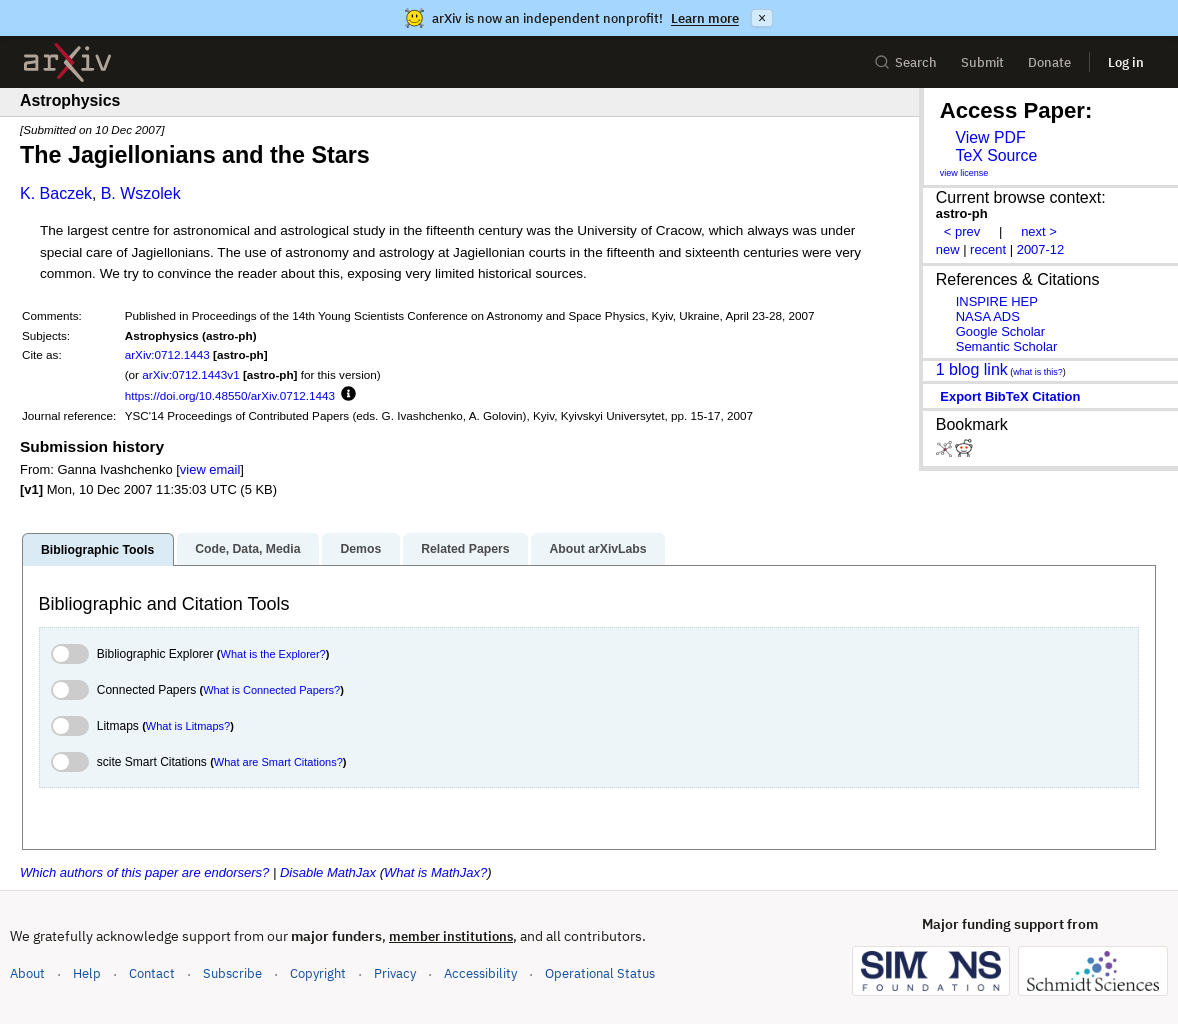 This screenshot has height=1024, width=1178. I want to click on What is the Explorer?, so click(273, 654).